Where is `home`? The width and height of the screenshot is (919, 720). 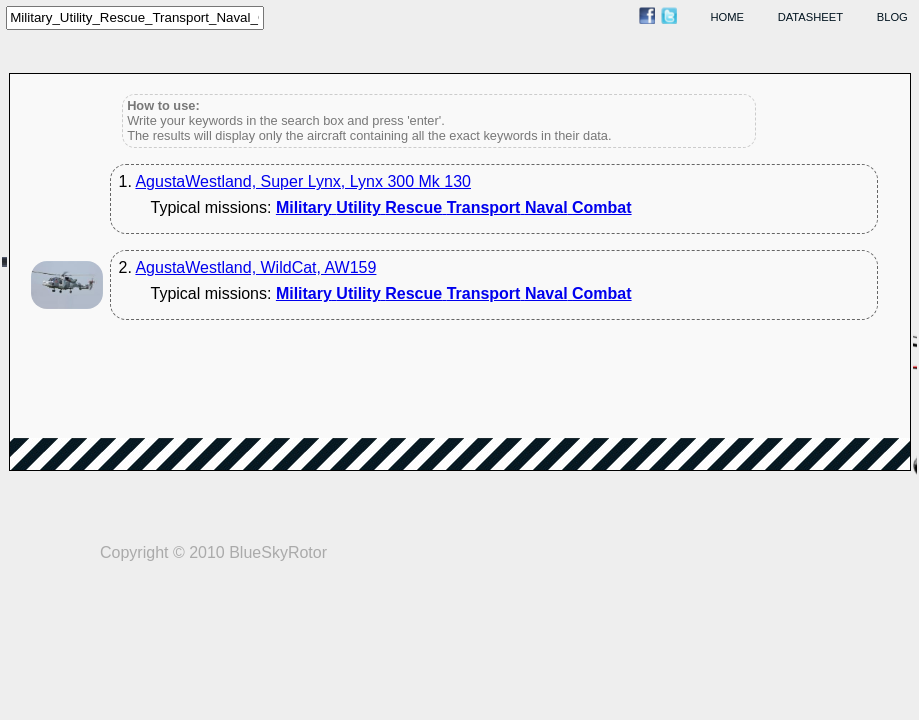
home is located at coordinates (728, 17).